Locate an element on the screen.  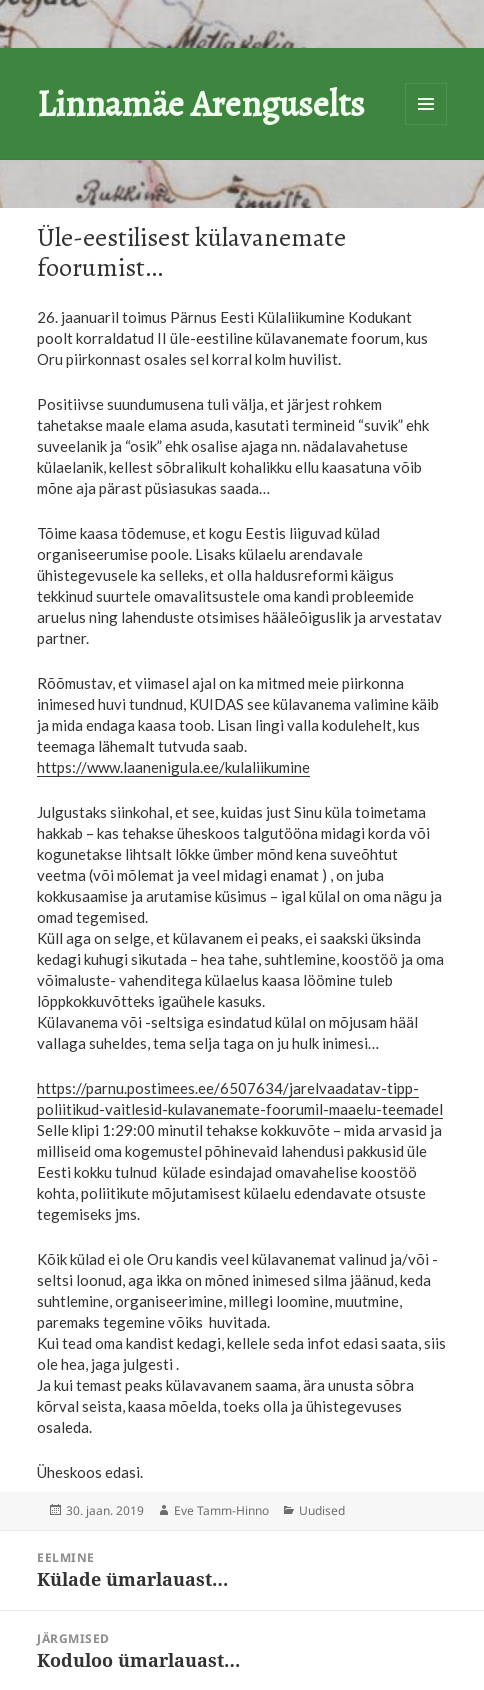
Eve Tamm-Hinno is located at coordinates (221, 1510).